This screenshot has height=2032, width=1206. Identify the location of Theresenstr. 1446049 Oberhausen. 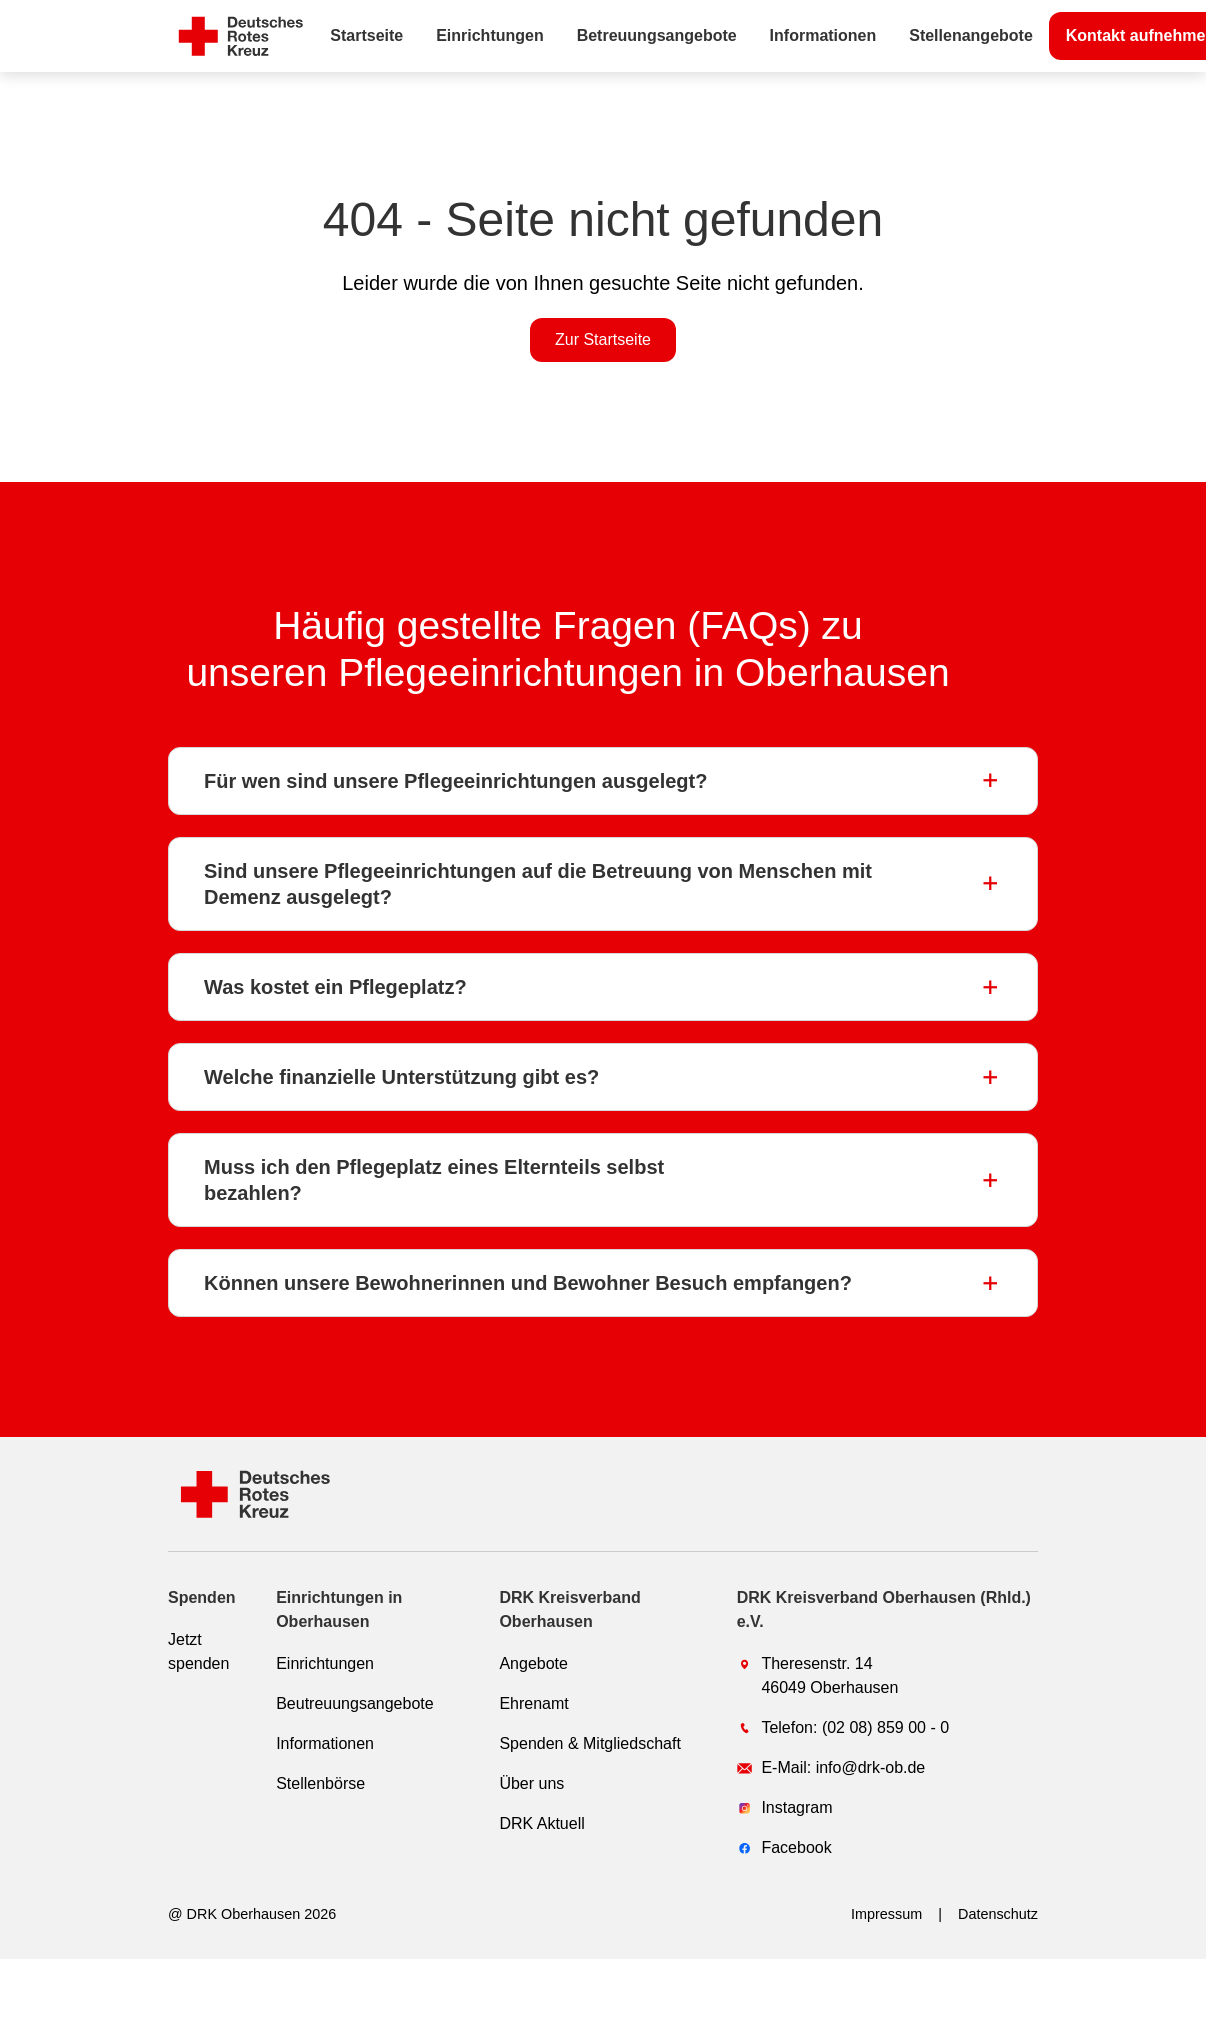
(818, 1675).